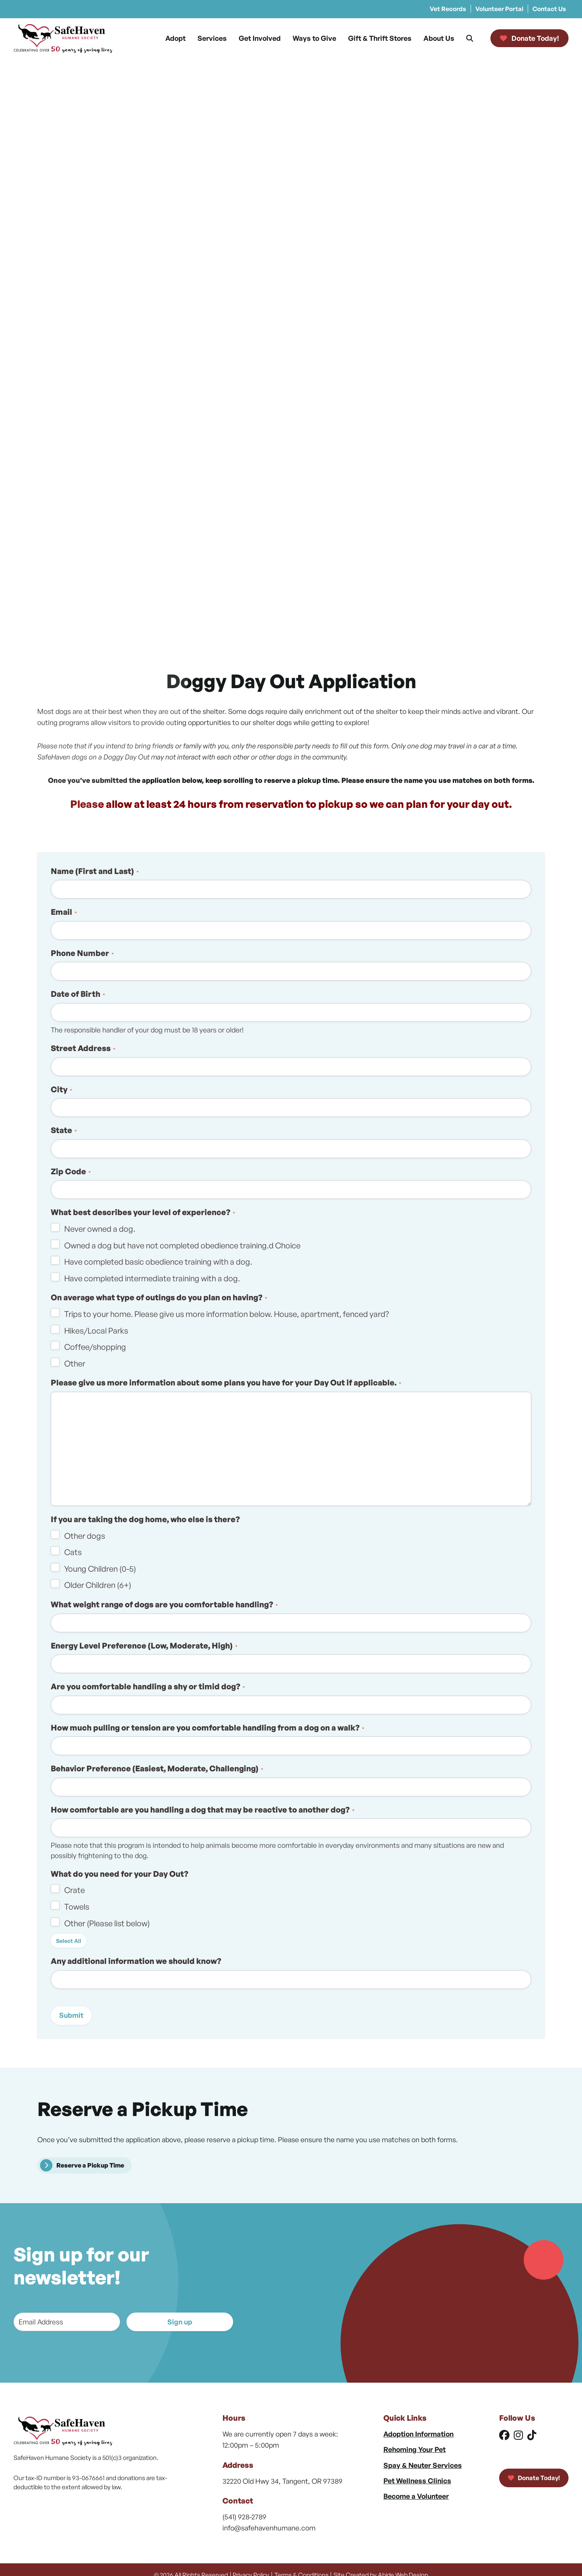  What do you see at coordinates (95, 871) in the screenshot?
I see `Name (First and Last)` at bounding box center [95, 871].